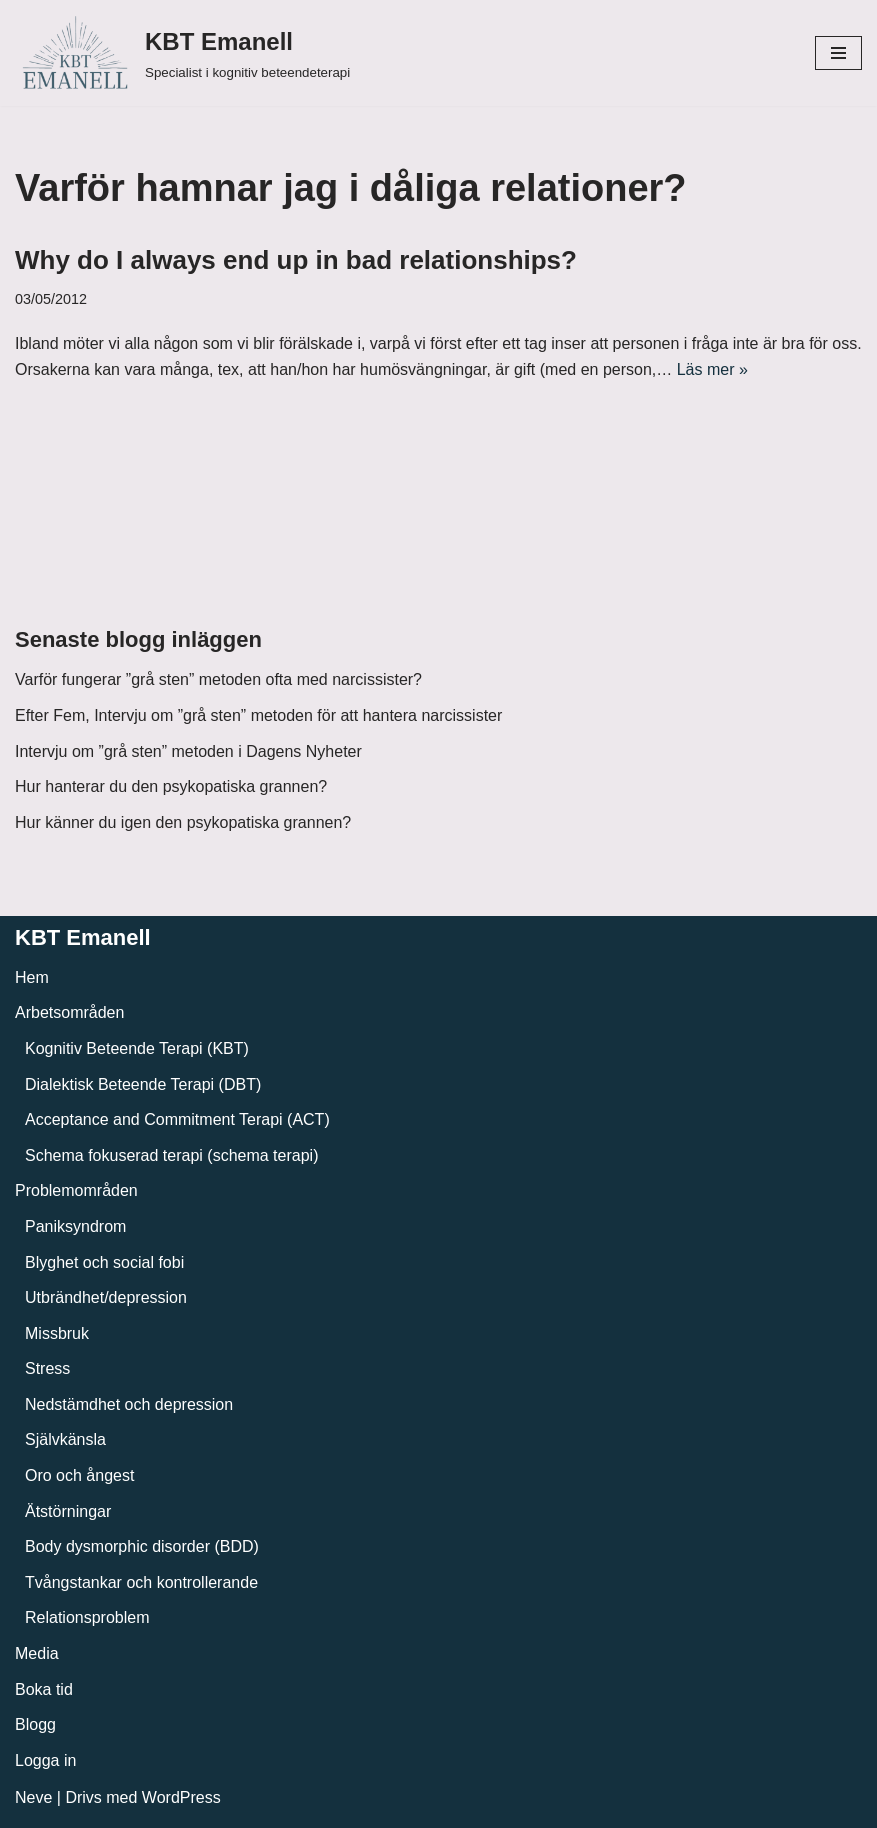  Describe the element at coordinates (37, 1653) in the screenshot. I see `Media` at that location.